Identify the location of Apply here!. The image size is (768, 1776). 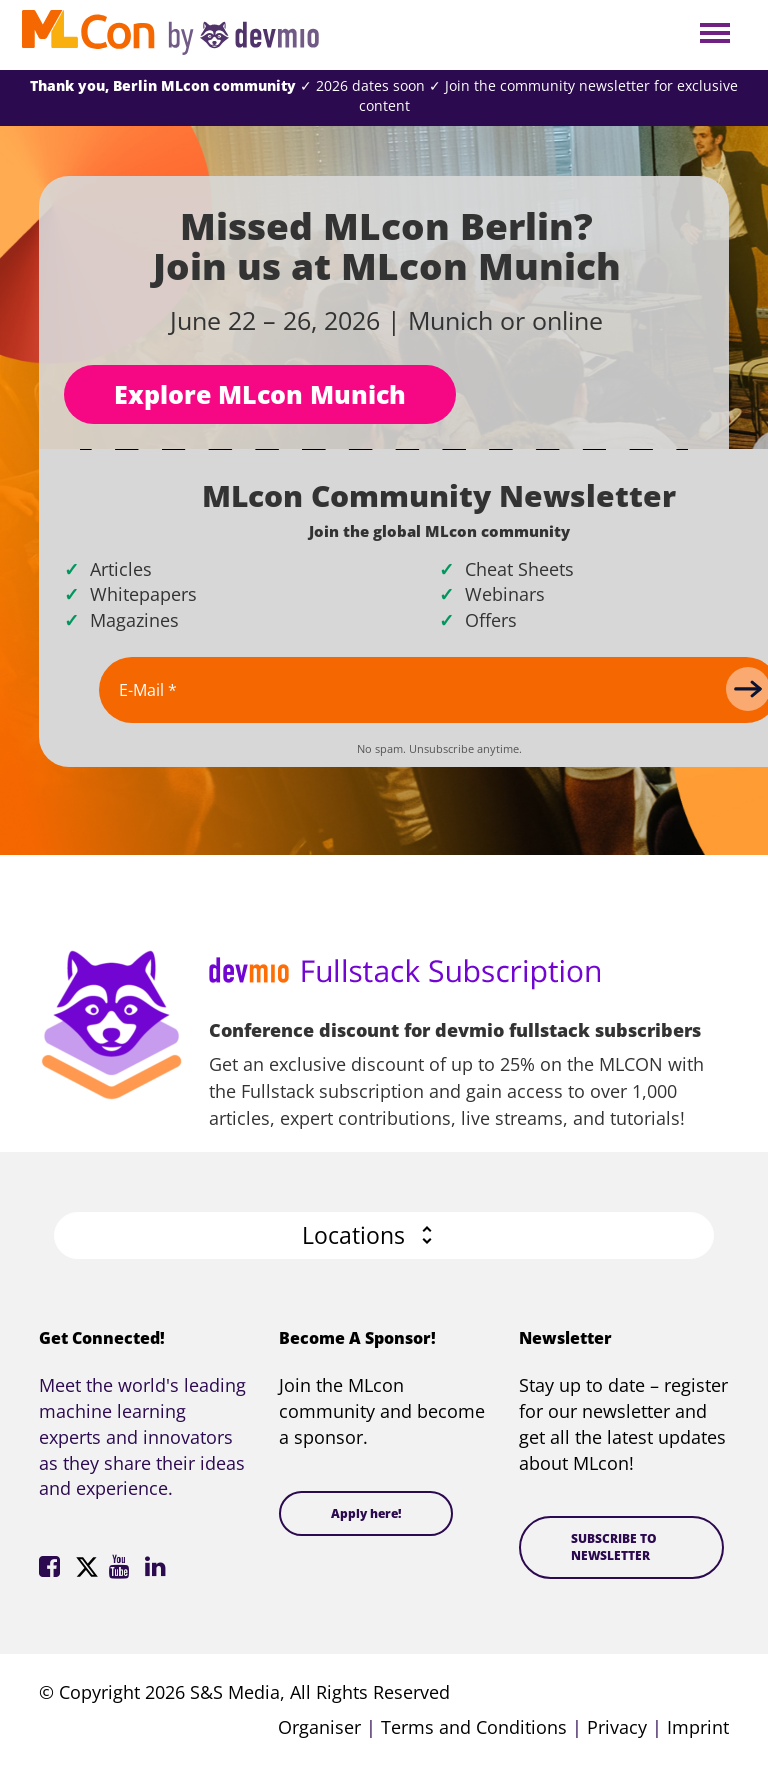
(366, 1513).